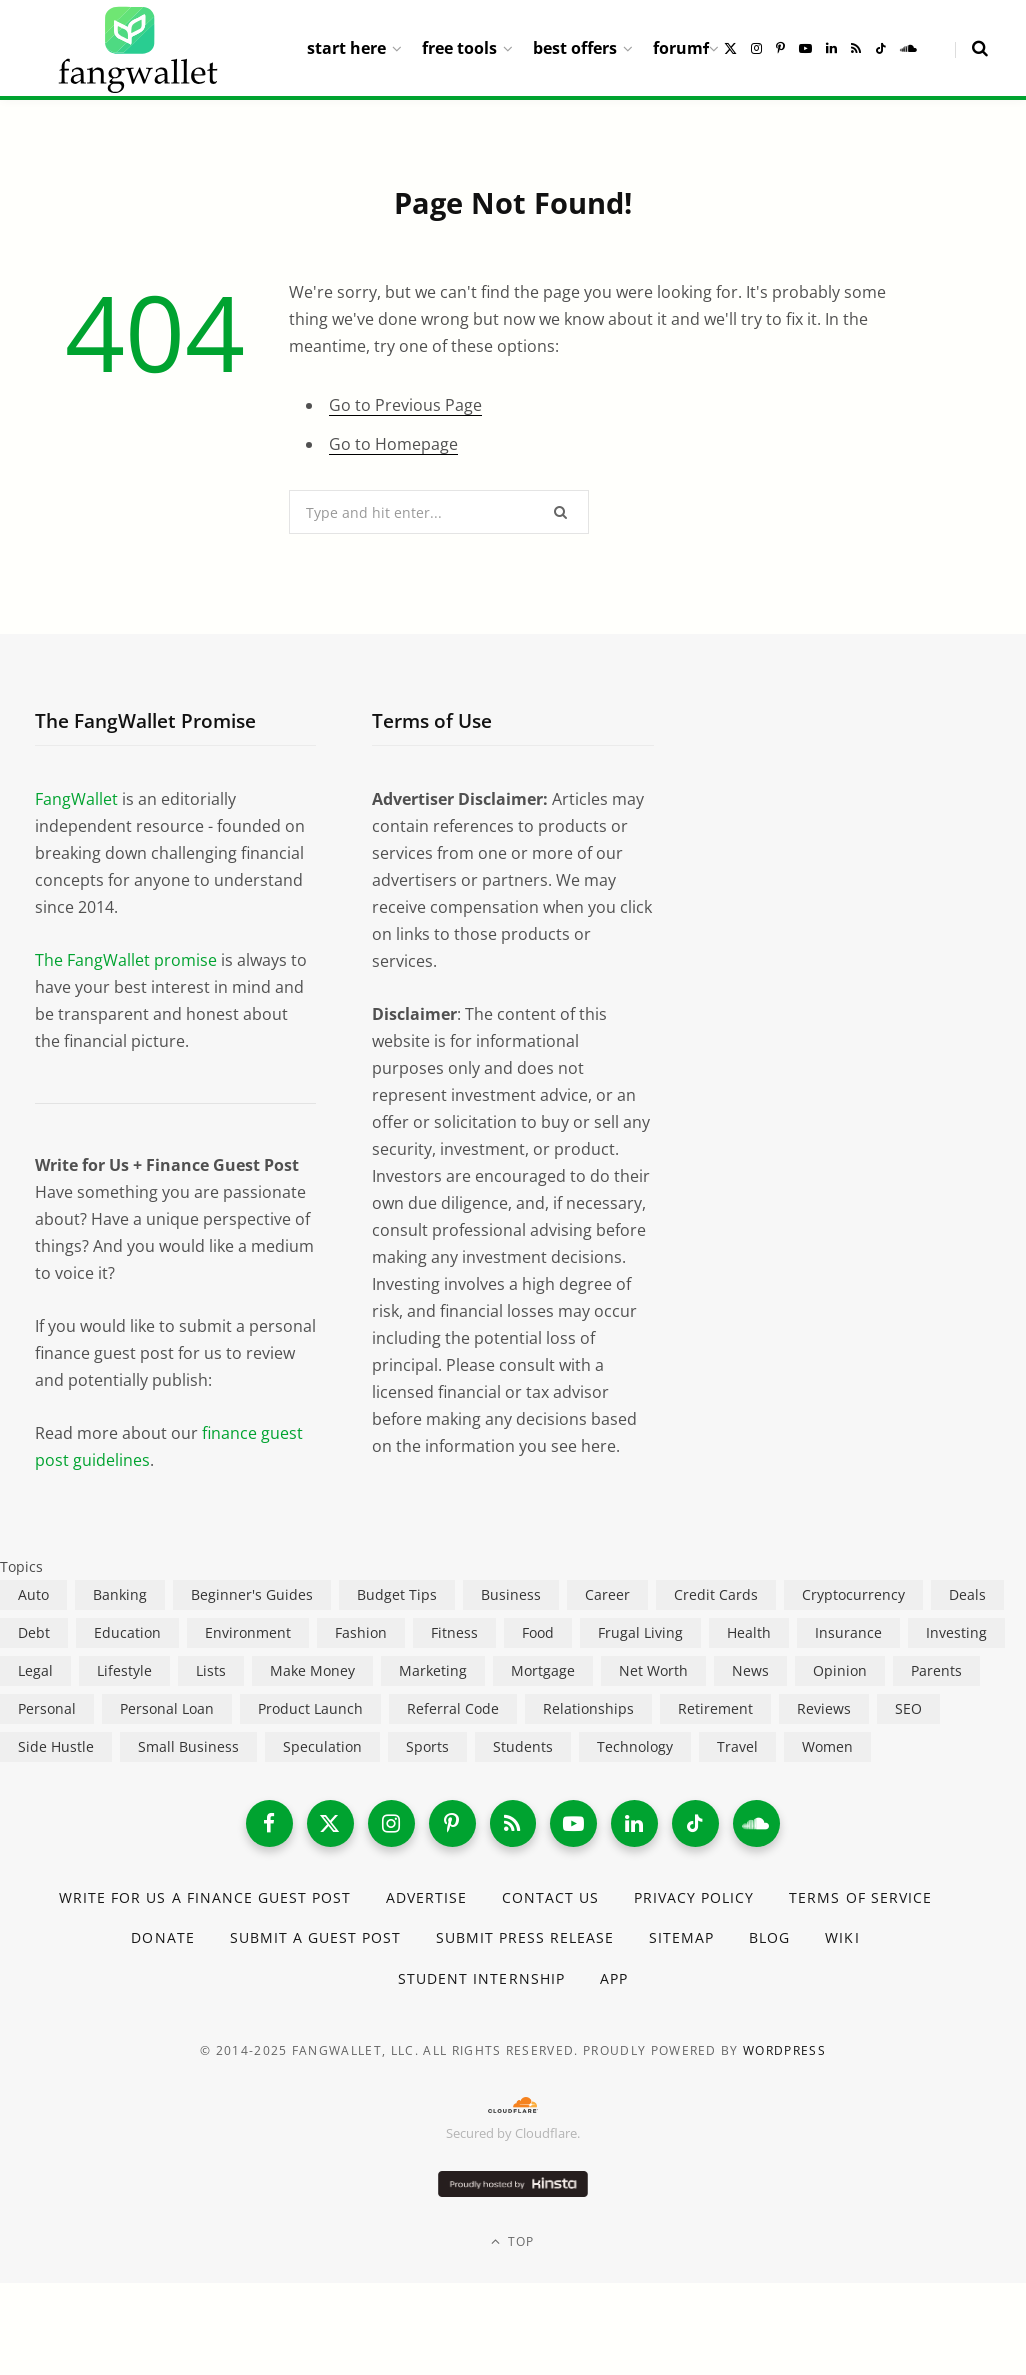  I want to click on SEO [SEO (44 items)], so click(908, 1708).